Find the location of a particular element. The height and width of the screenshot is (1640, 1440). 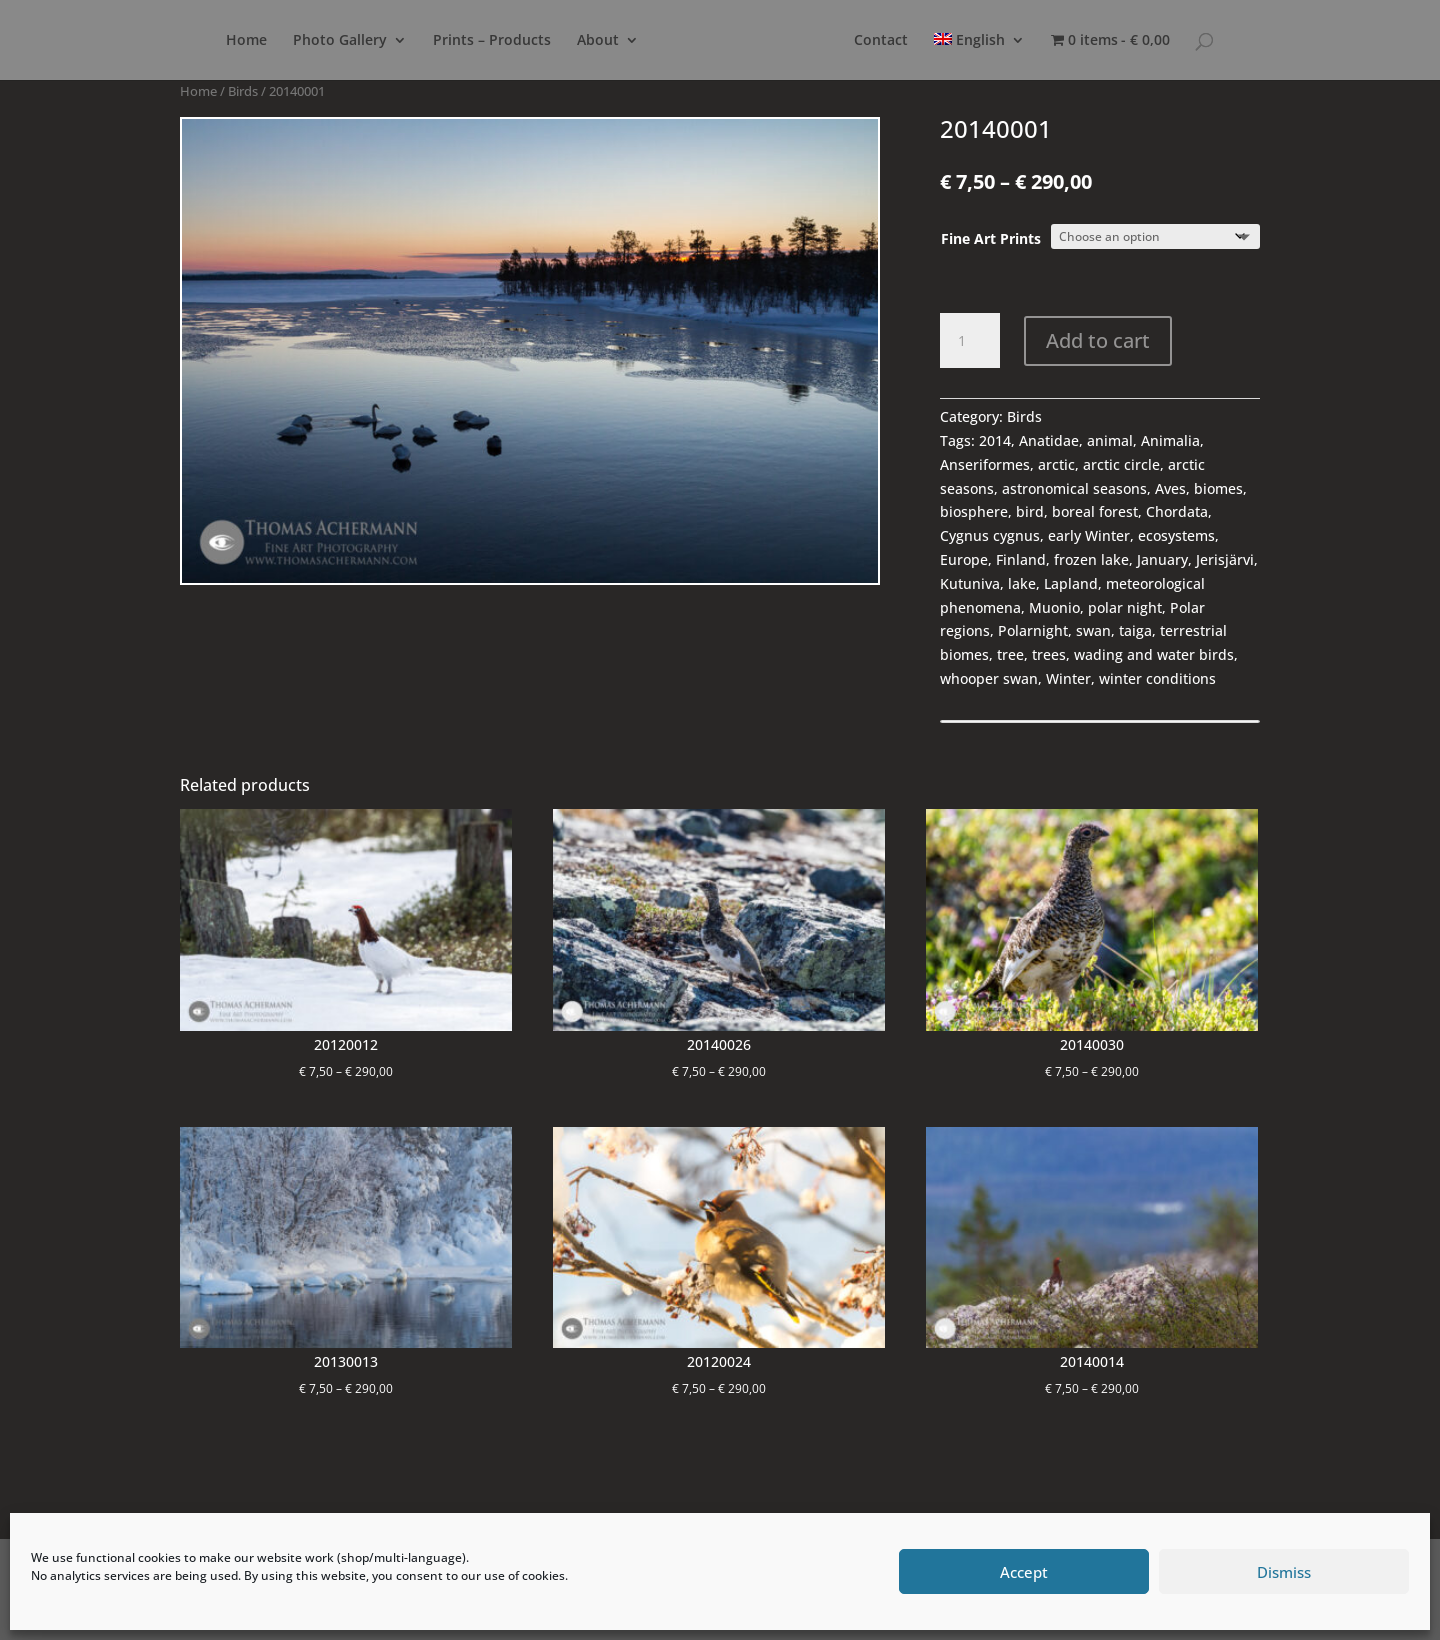

Anseriformes is located at coordinates (985, 464).